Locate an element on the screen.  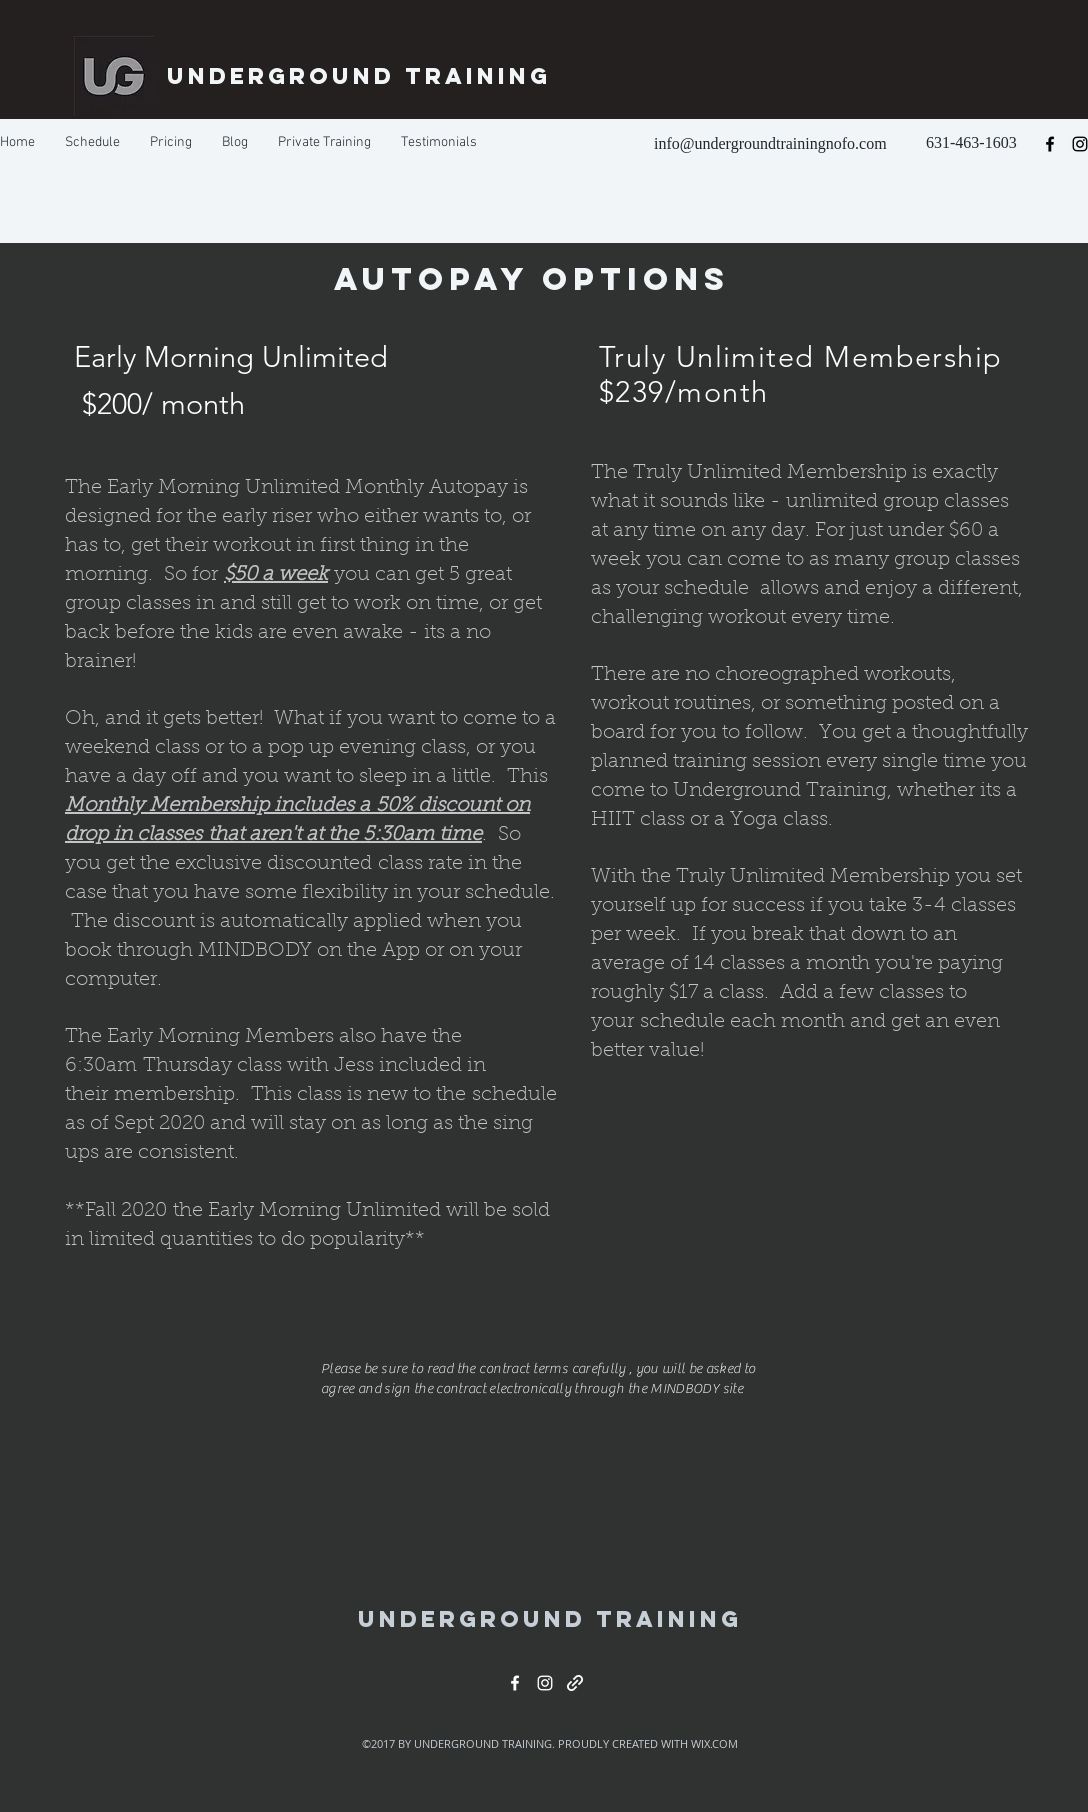
[facebook] is located at coordinates (1050, 144).